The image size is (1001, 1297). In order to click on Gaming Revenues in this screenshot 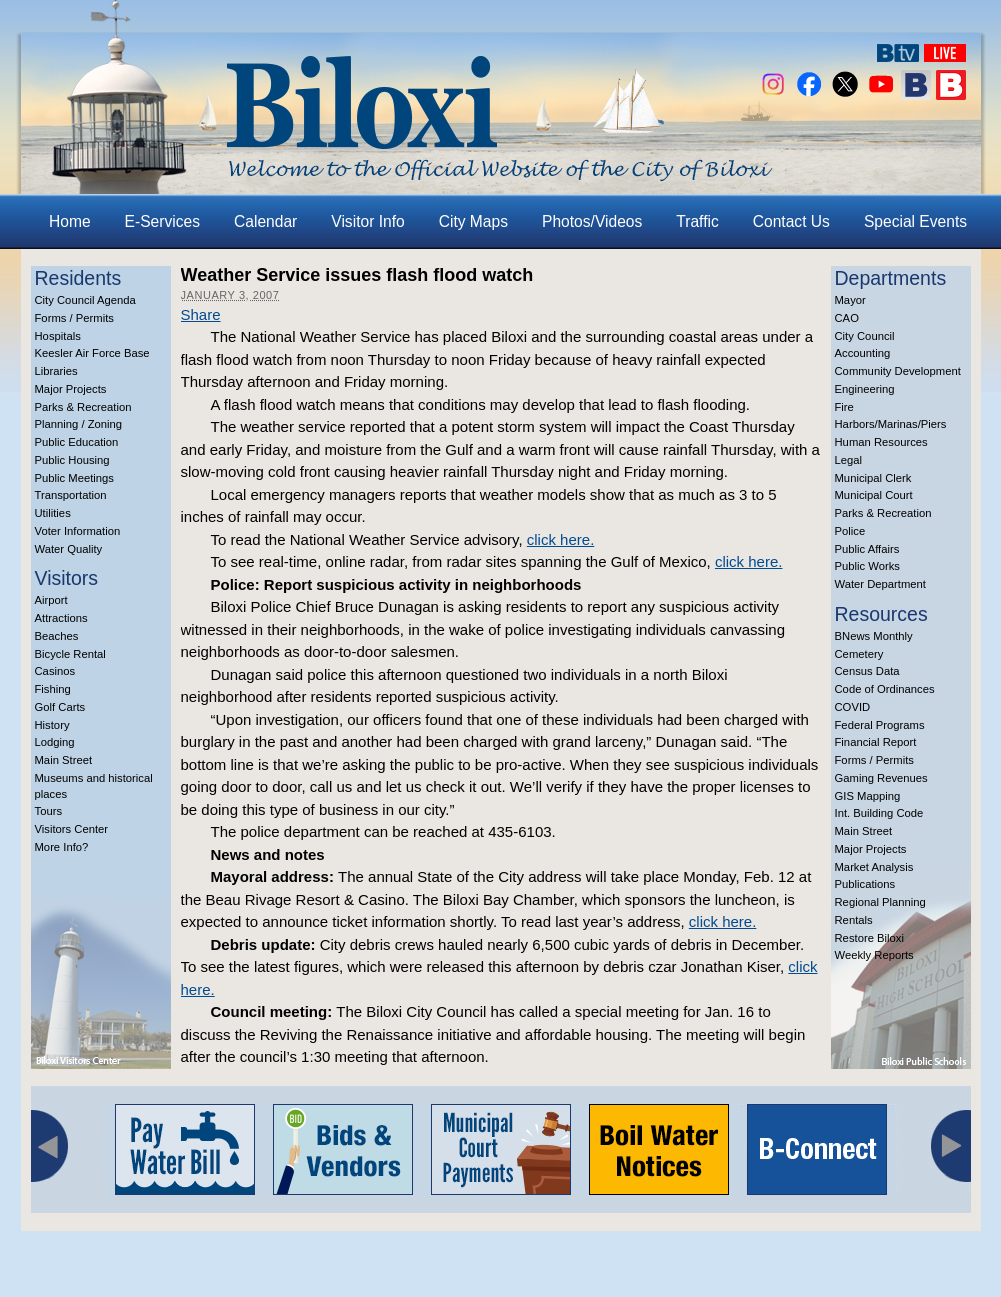, I will do `click(881, 778)`.